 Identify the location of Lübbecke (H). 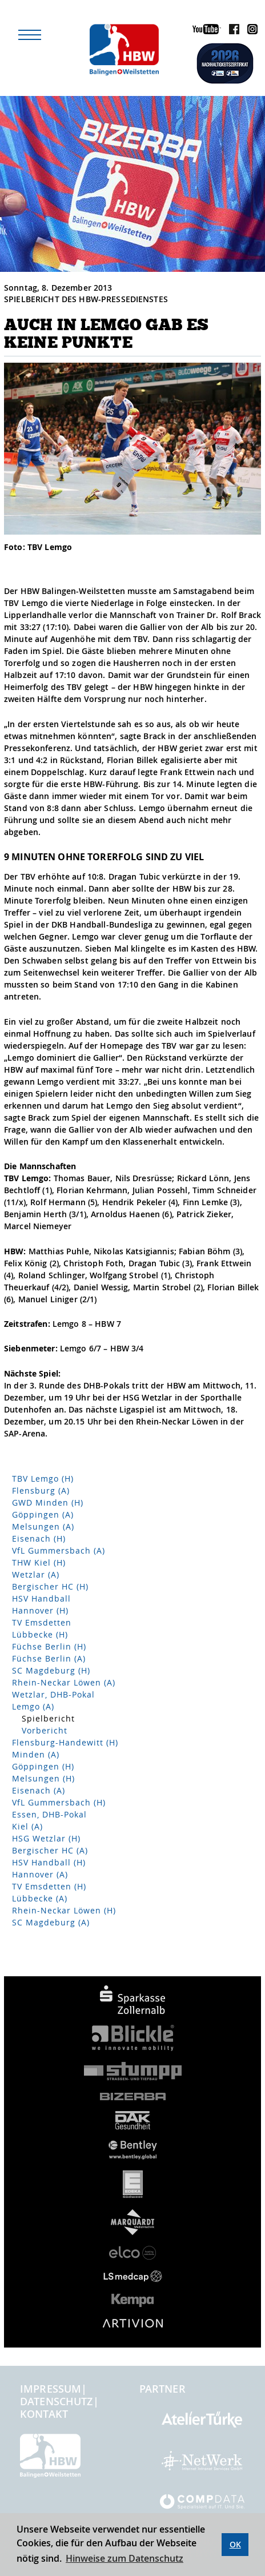
(40, 1634).